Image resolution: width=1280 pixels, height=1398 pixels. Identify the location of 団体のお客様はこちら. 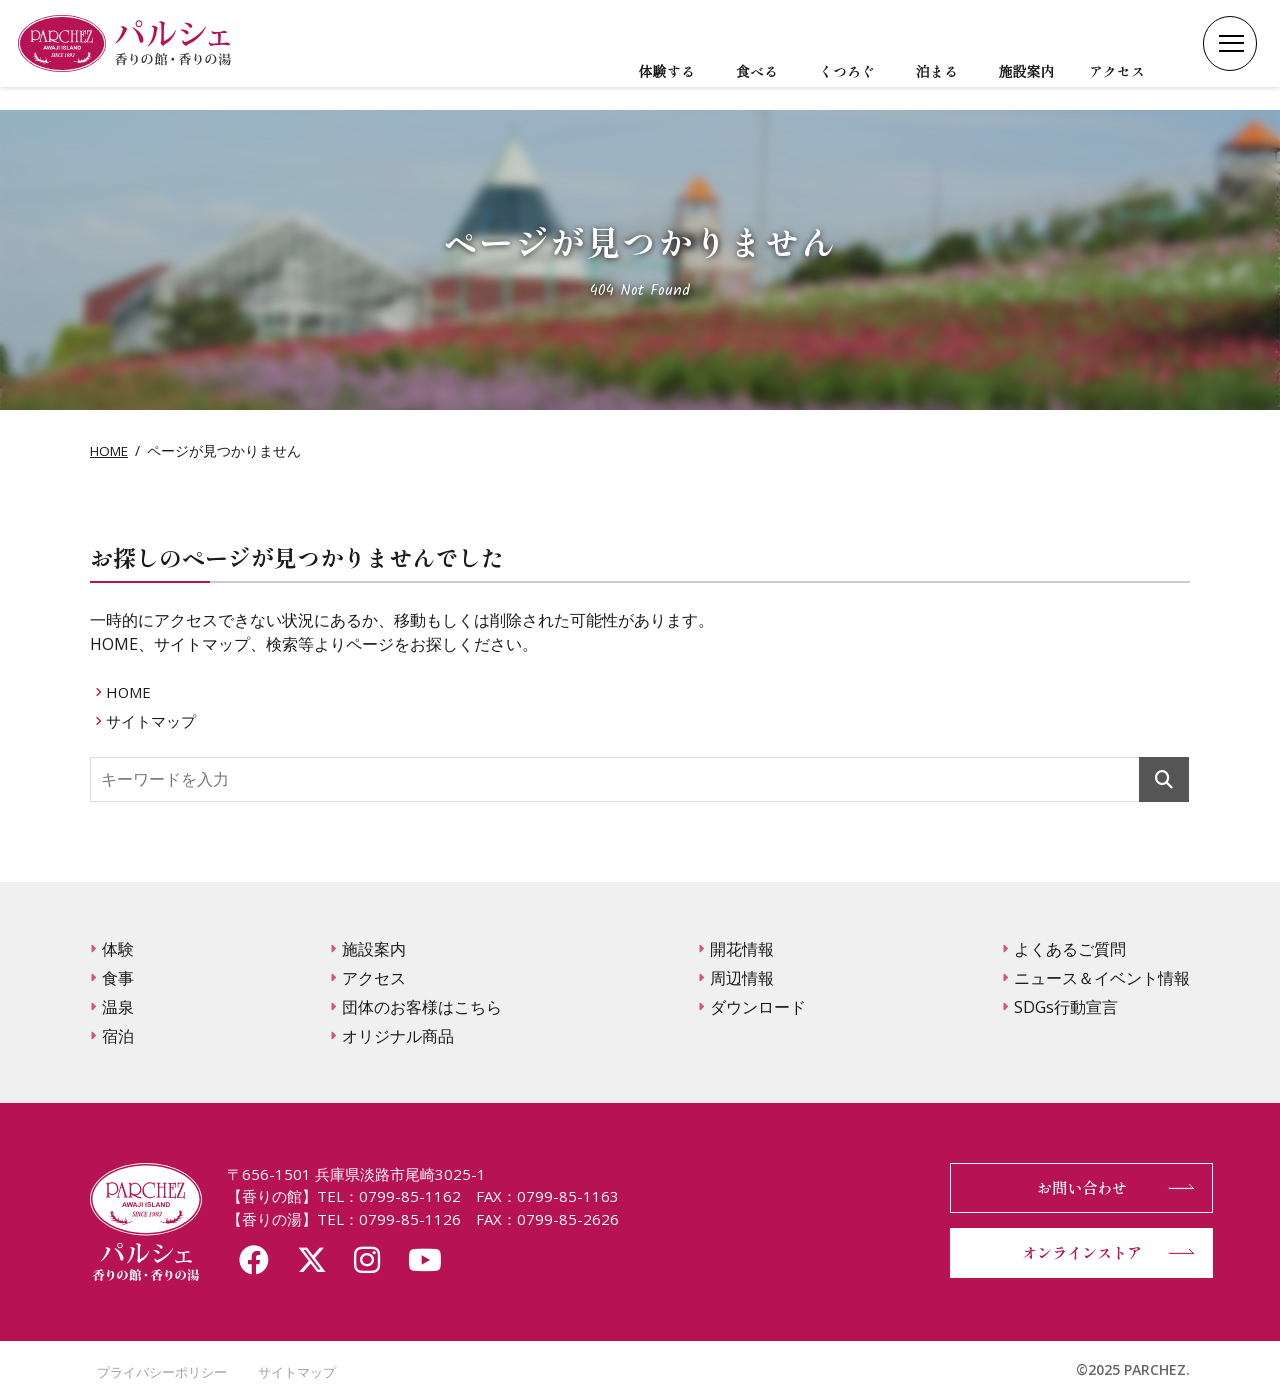
(422, 1007).